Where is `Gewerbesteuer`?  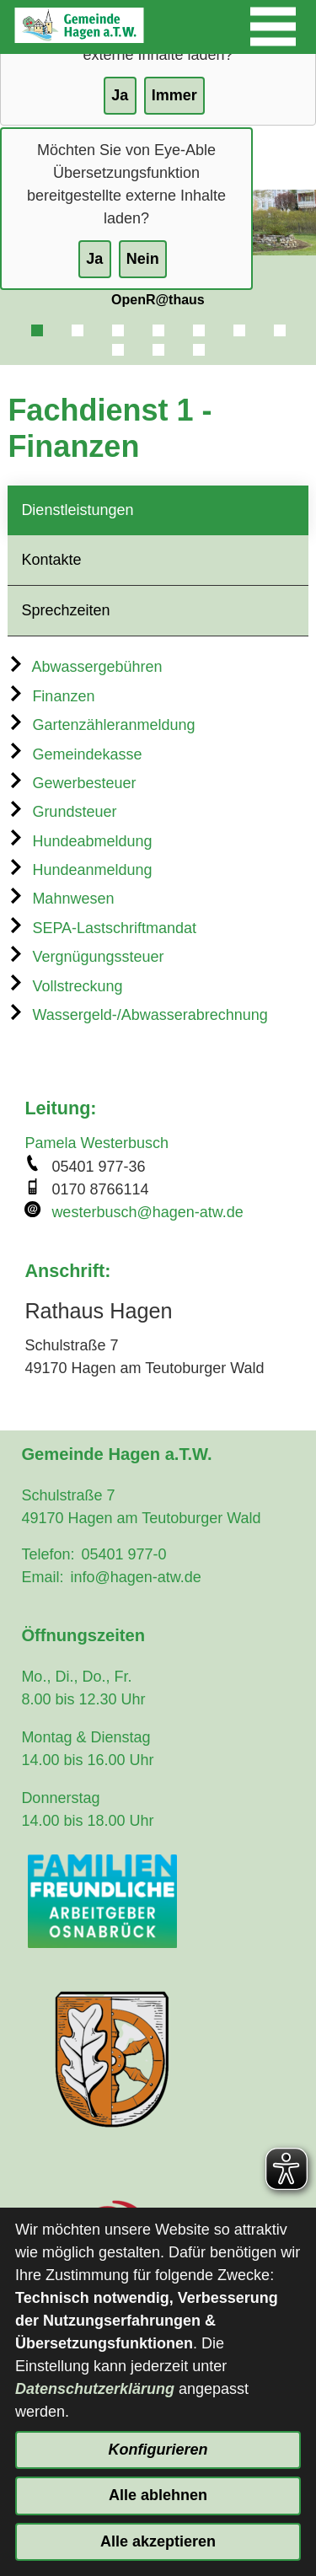 Gewerbesteuer is located at coordinates (72, 783).